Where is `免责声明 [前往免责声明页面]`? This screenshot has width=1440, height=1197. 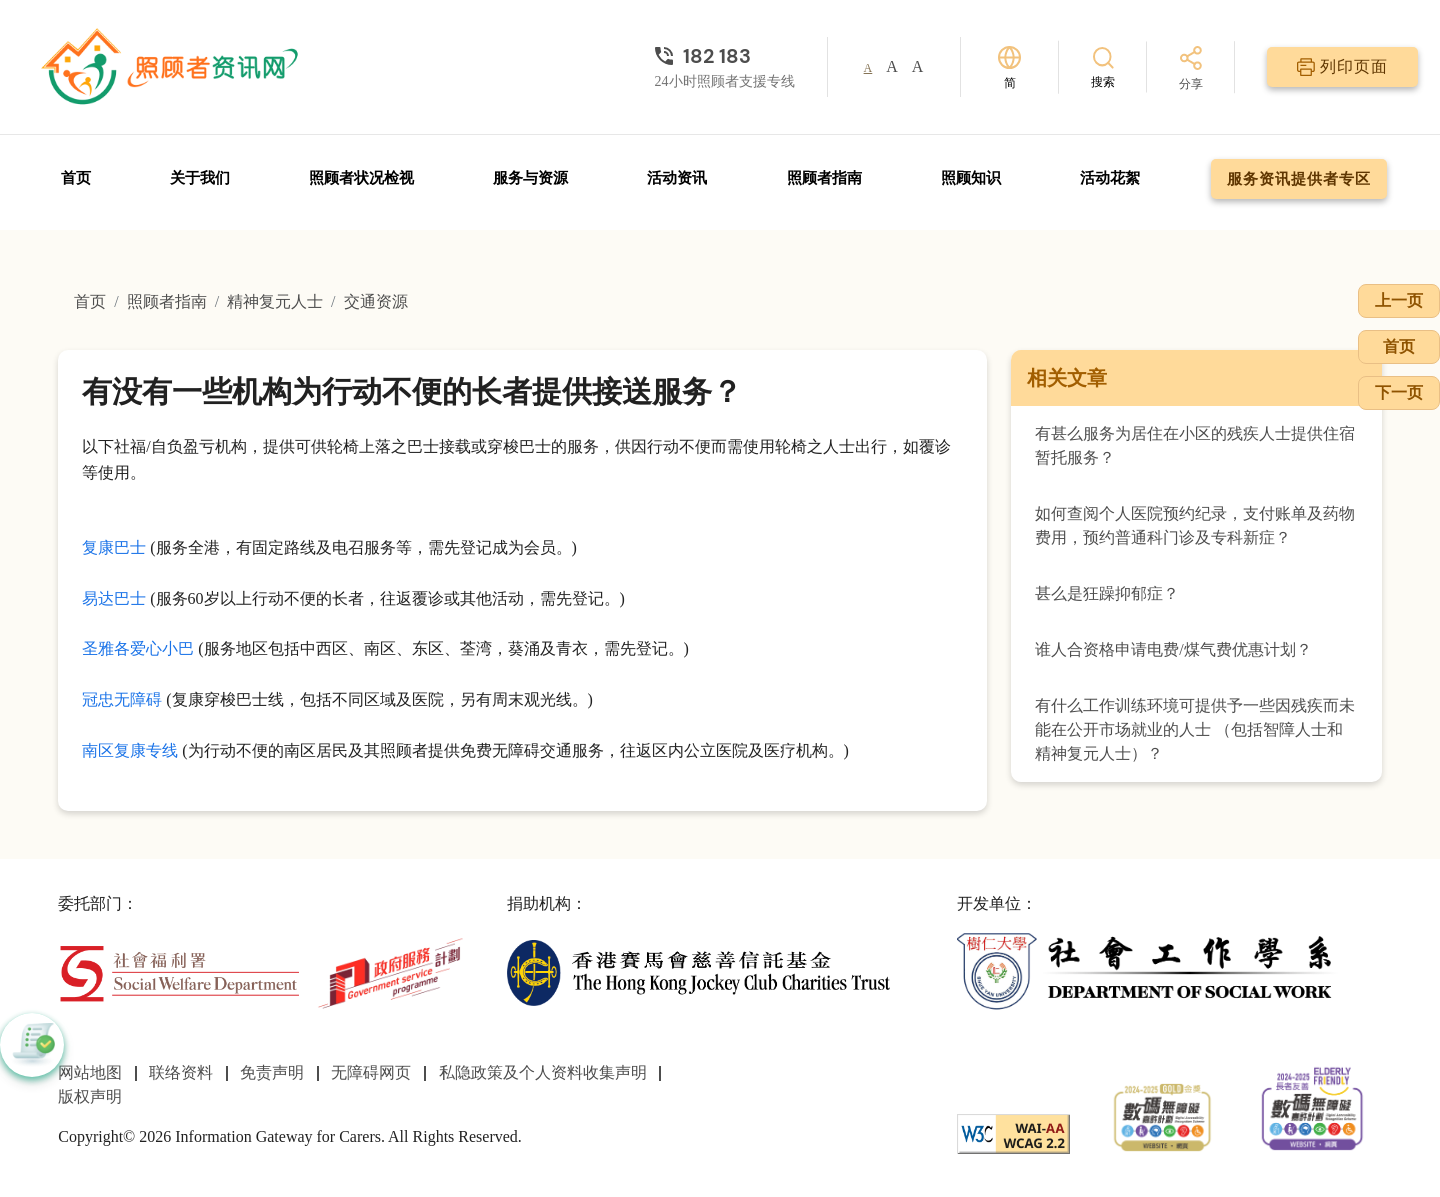
免责声明 [前往免责声明页面] is located at coordinates (272, 1072).